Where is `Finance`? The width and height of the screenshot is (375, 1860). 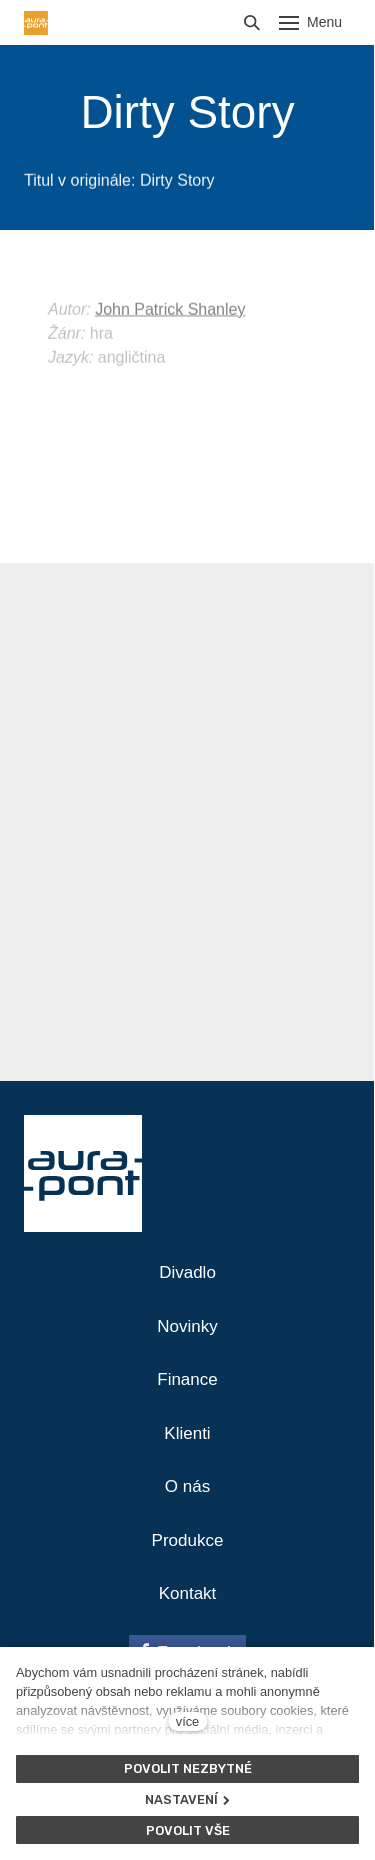
Finance is located at coordinates (187, 1379).